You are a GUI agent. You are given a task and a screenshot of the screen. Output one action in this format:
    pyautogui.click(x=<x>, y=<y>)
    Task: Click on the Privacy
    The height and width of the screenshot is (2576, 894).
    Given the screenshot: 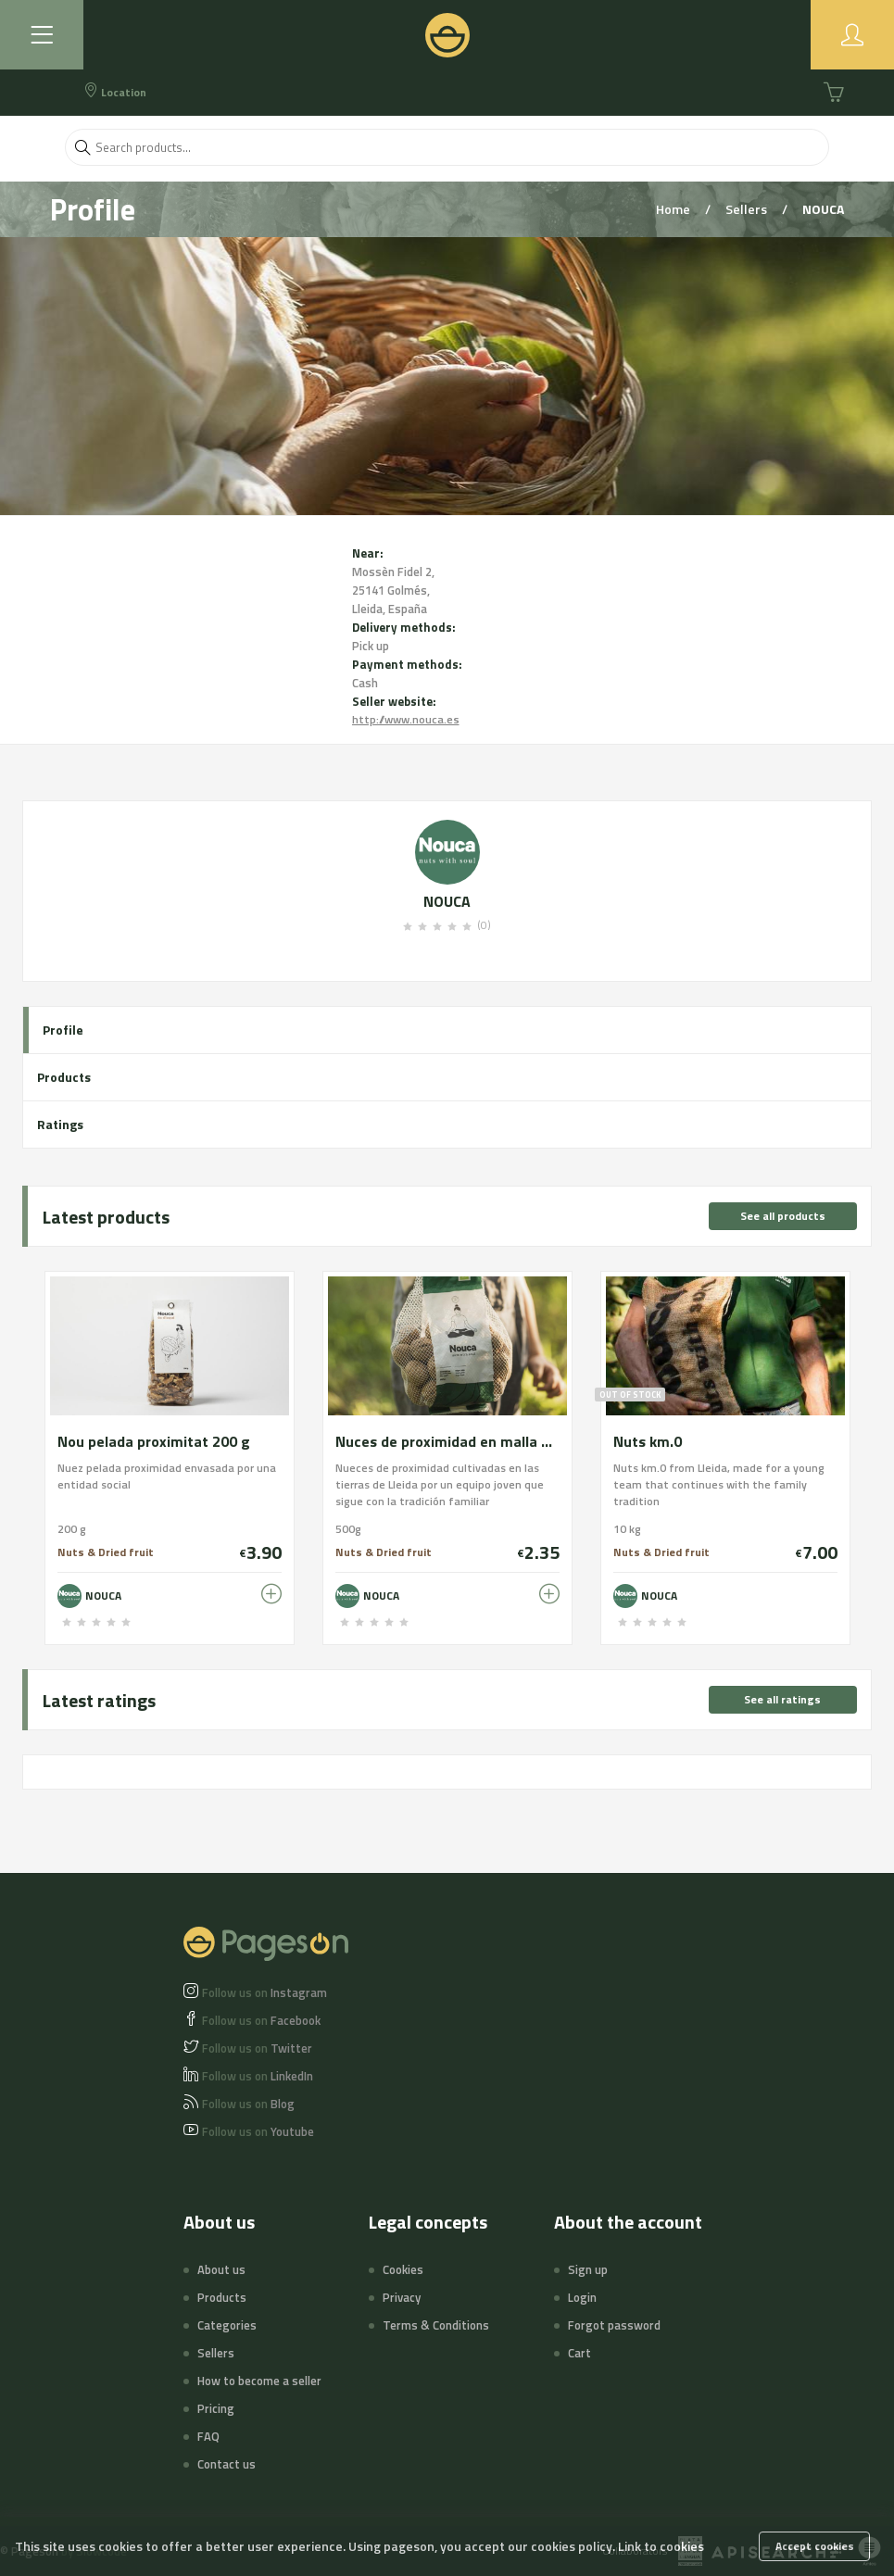 What is the action you would take?
    pyautogui.click(x=402, y=2297)
    